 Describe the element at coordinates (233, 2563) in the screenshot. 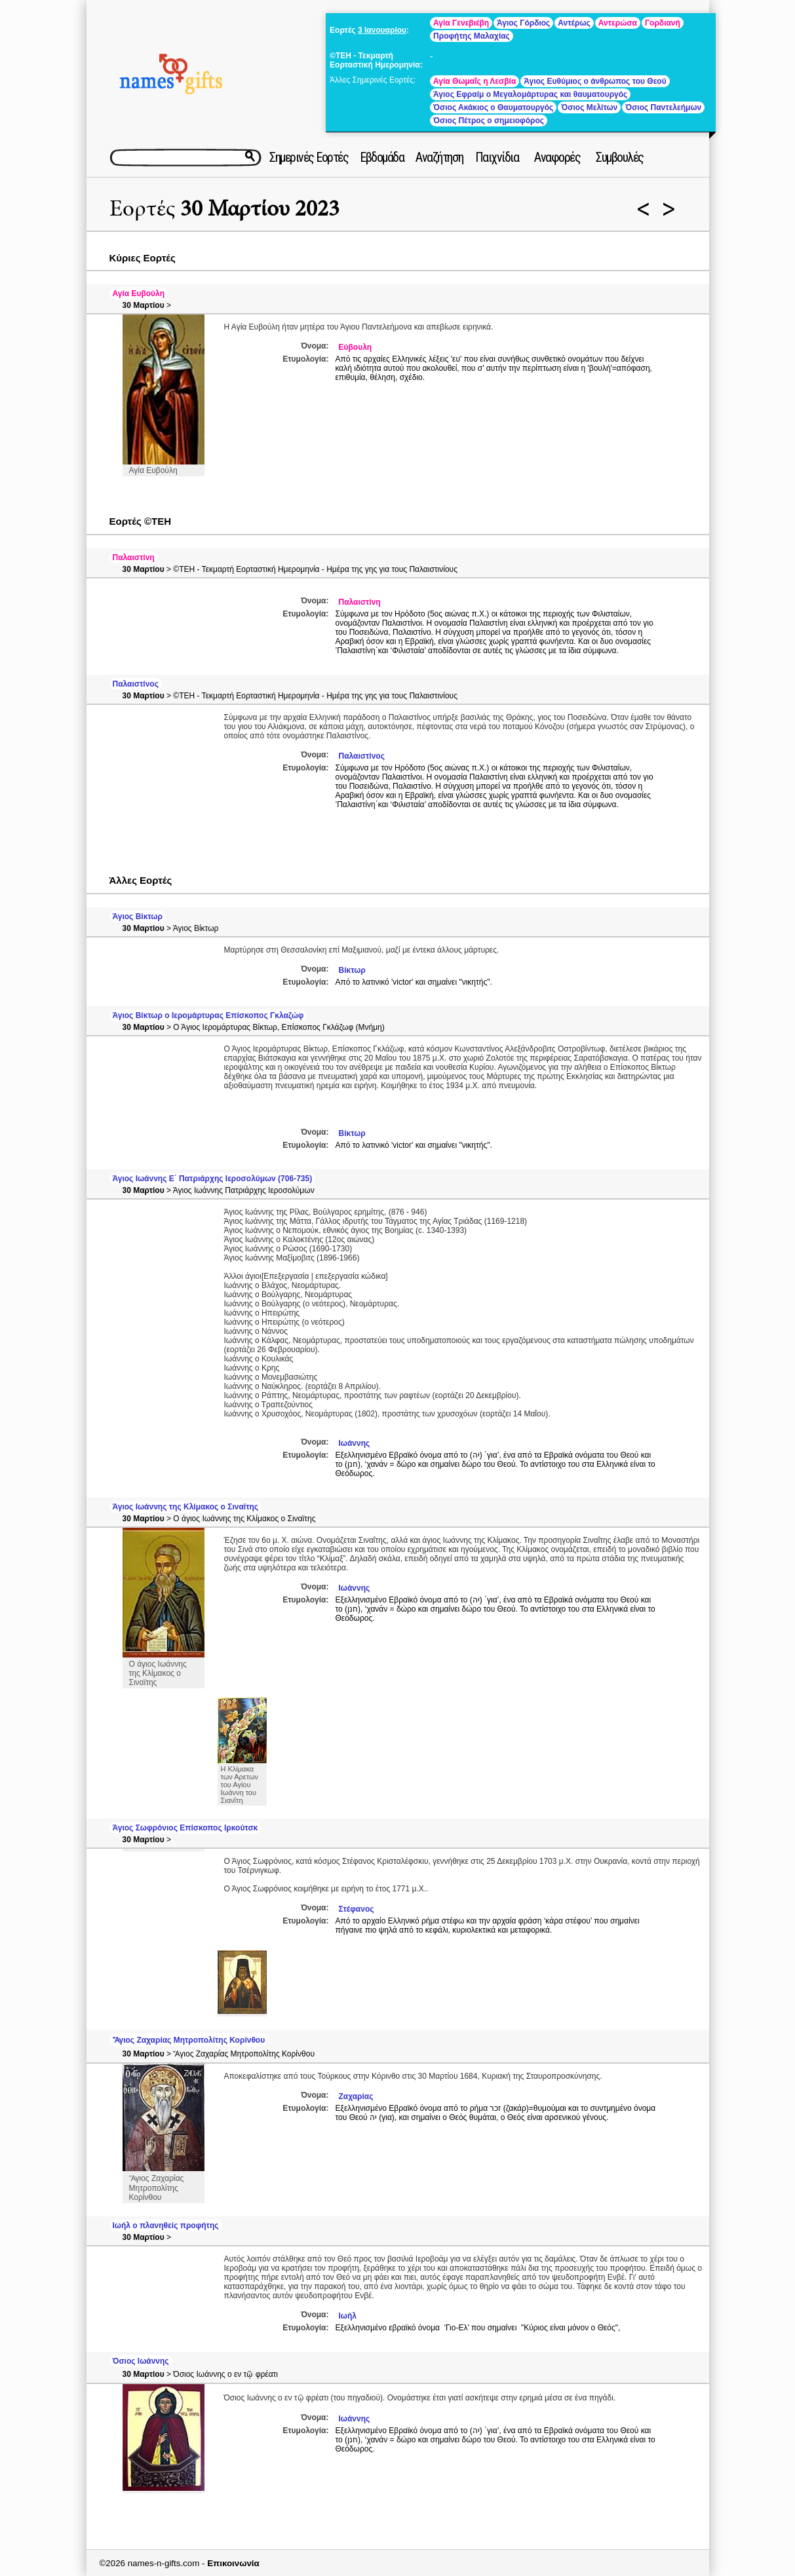

I see `Επικοινωνία` at that location.